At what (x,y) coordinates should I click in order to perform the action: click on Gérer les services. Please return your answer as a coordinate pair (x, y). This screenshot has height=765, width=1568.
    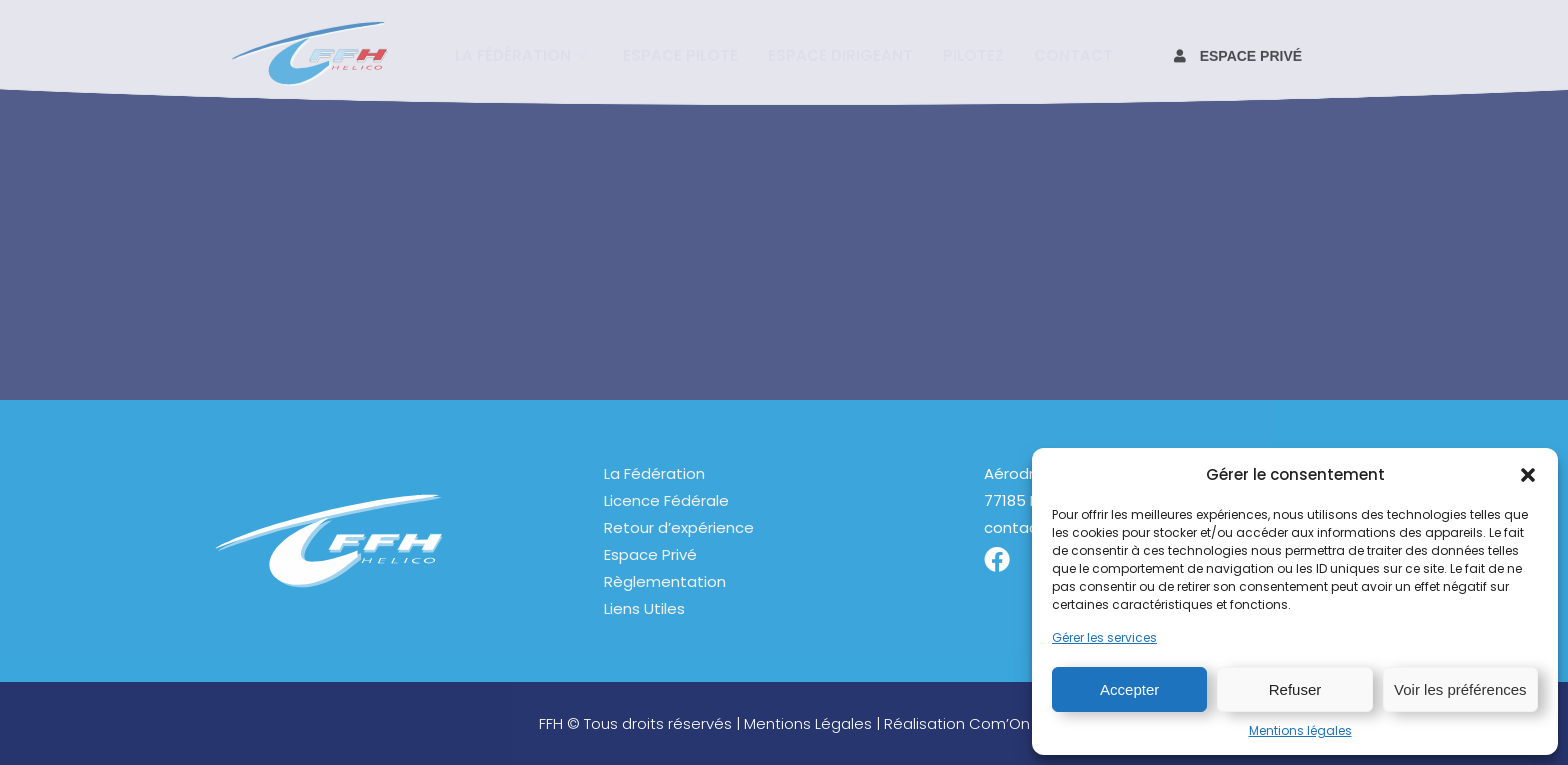
    Looking at the image, I should click on (1104, 637).